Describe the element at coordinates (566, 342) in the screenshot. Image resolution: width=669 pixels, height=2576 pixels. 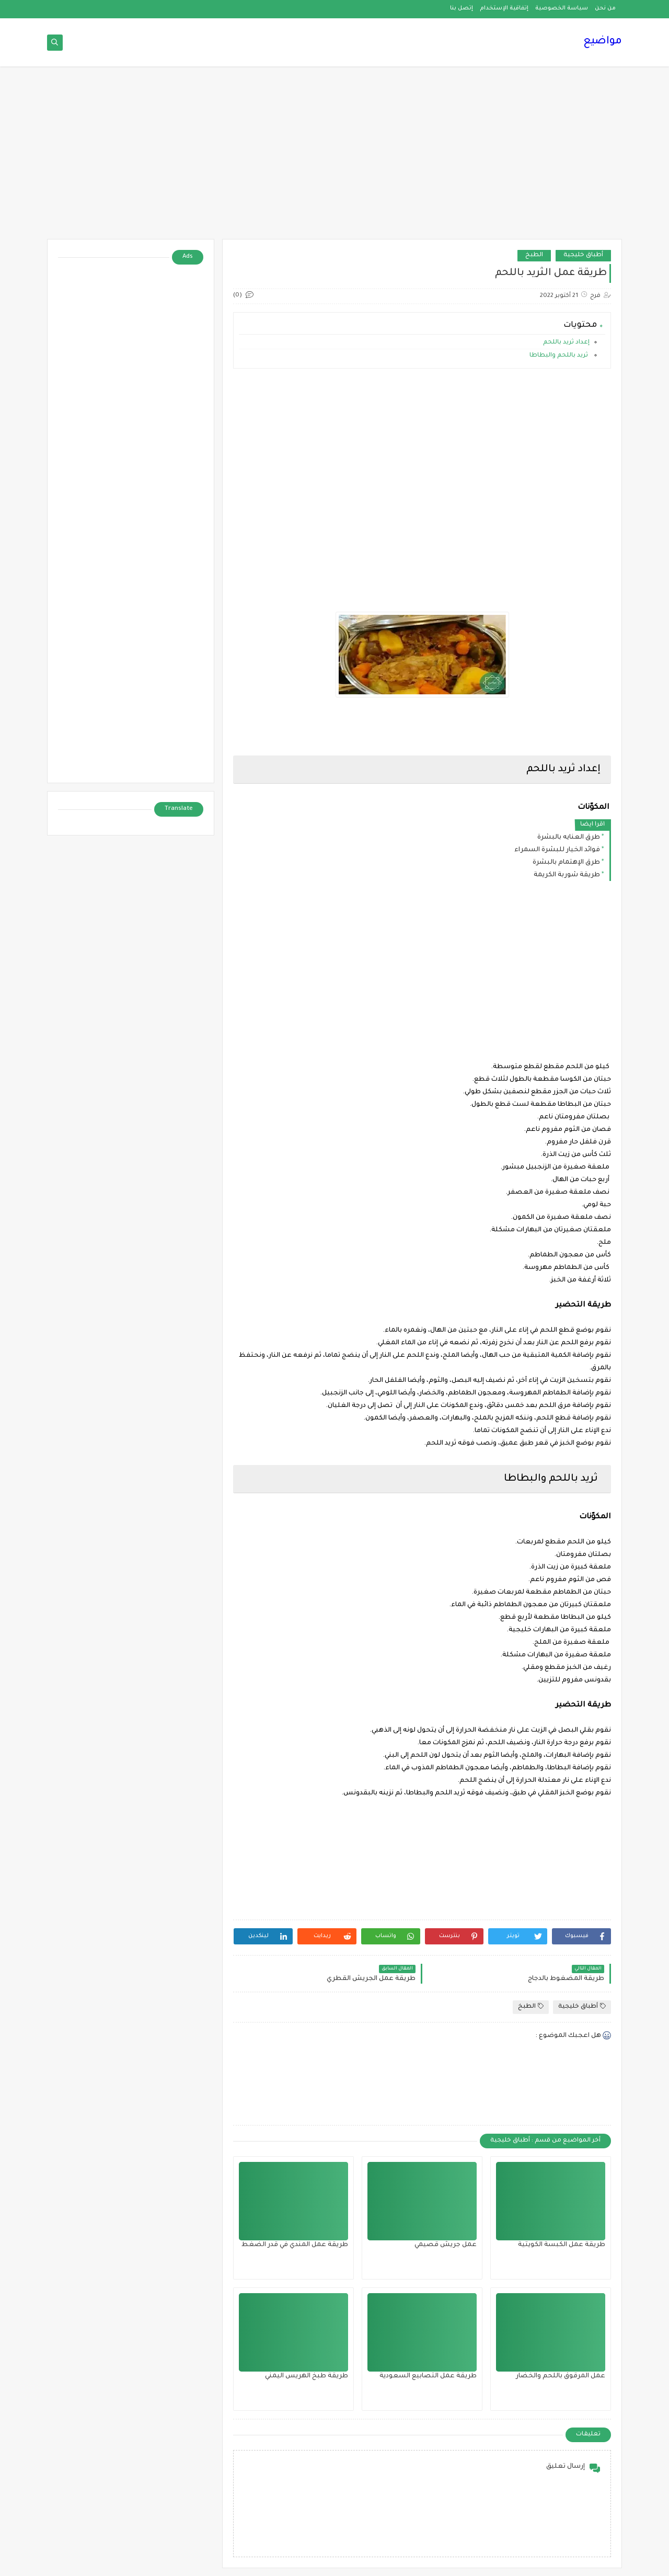
I see `إعداد ثريد باللحم` at that location.